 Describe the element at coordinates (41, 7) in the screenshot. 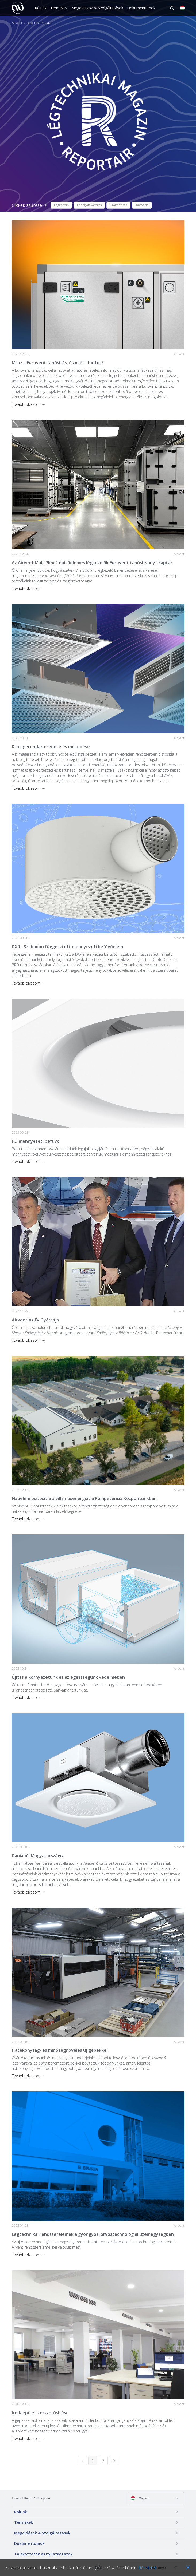

I see `Rólunk` at that location.